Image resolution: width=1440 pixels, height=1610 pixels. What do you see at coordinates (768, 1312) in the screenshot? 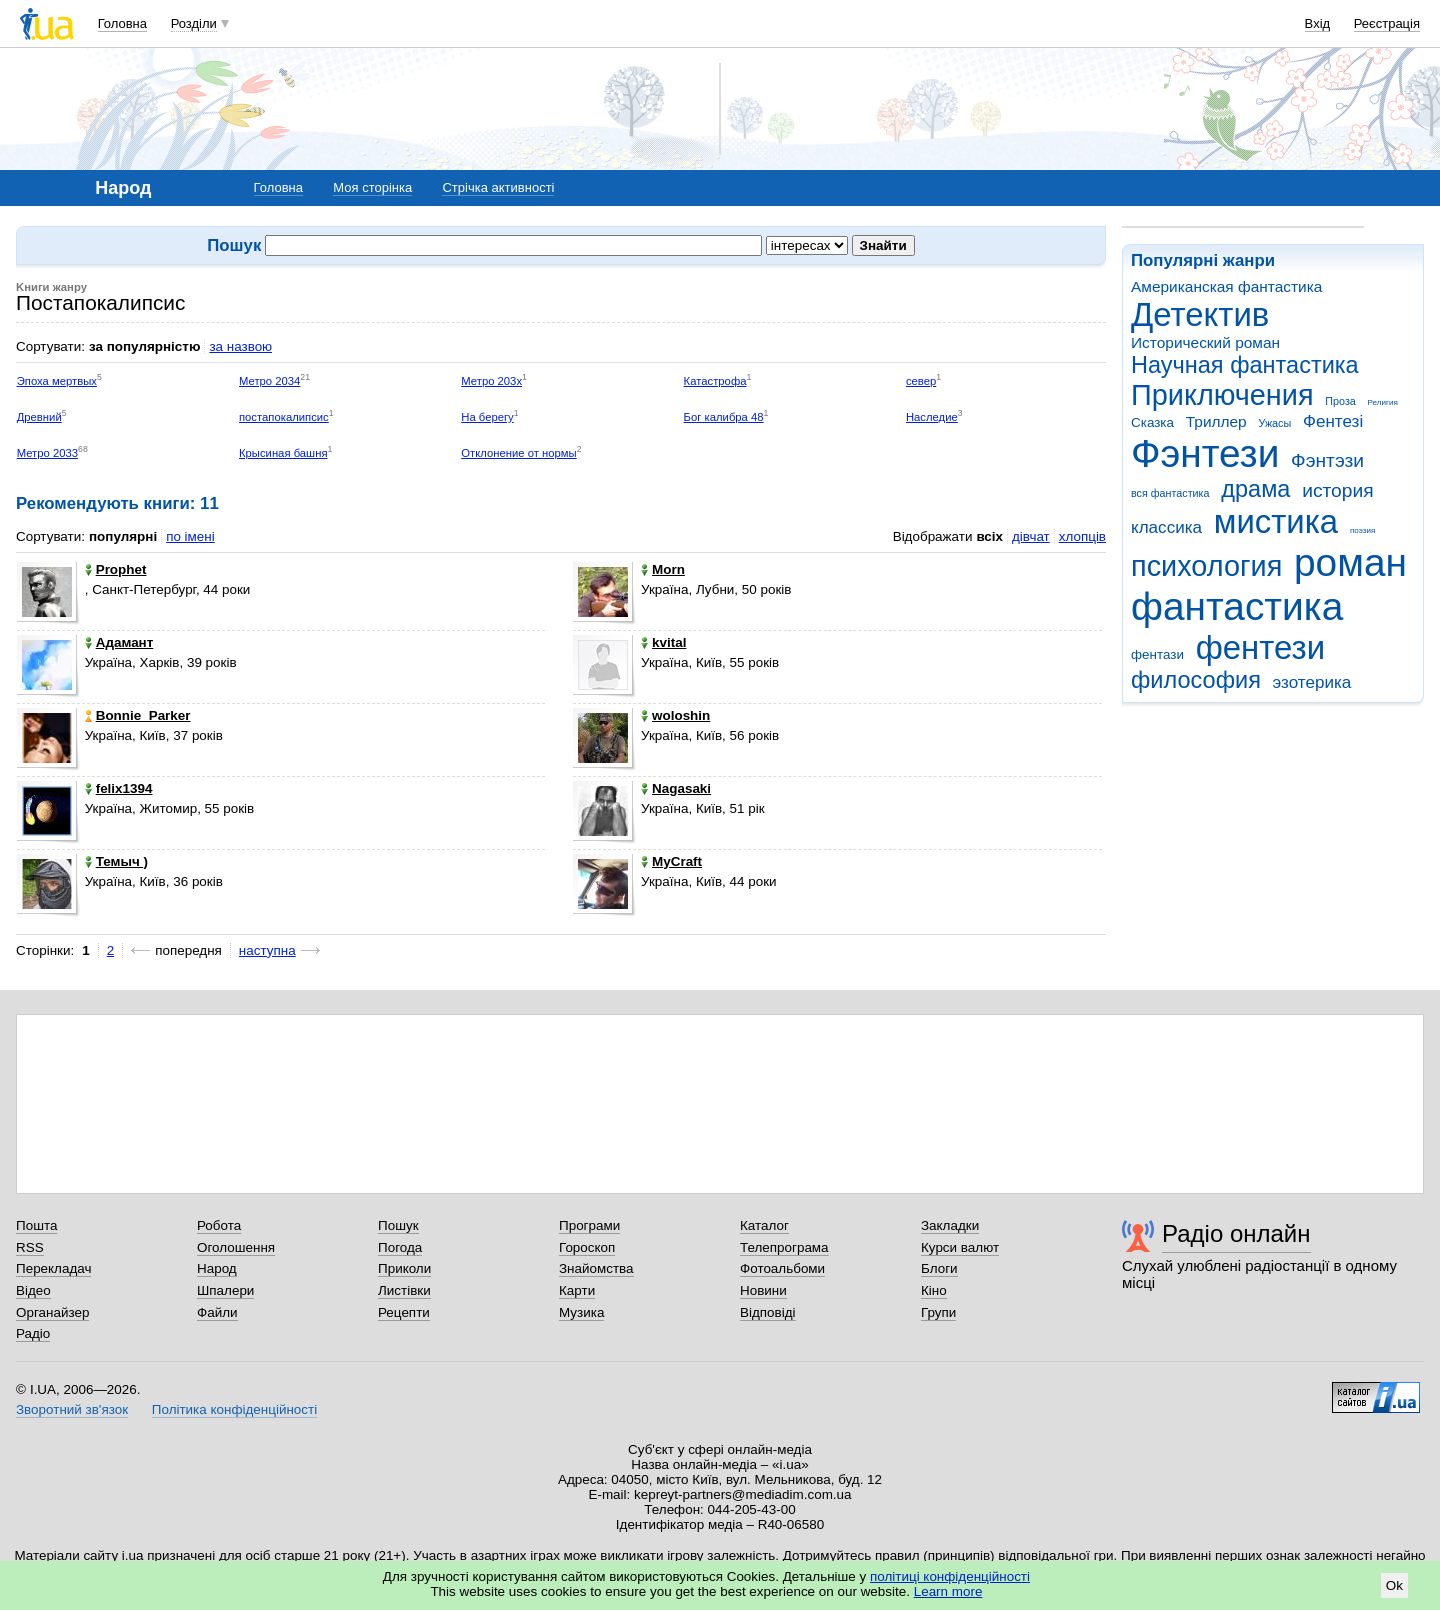
I see `Відповіді` at bounding box center [768, 1312].